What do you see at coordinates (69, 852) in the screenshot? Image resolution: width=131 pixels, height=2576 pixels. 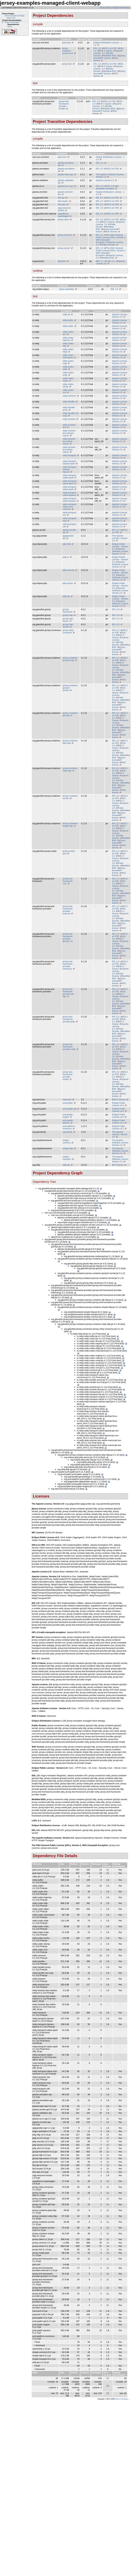 I see `jersey-media-jaxb` at bounding box center [69, 852].